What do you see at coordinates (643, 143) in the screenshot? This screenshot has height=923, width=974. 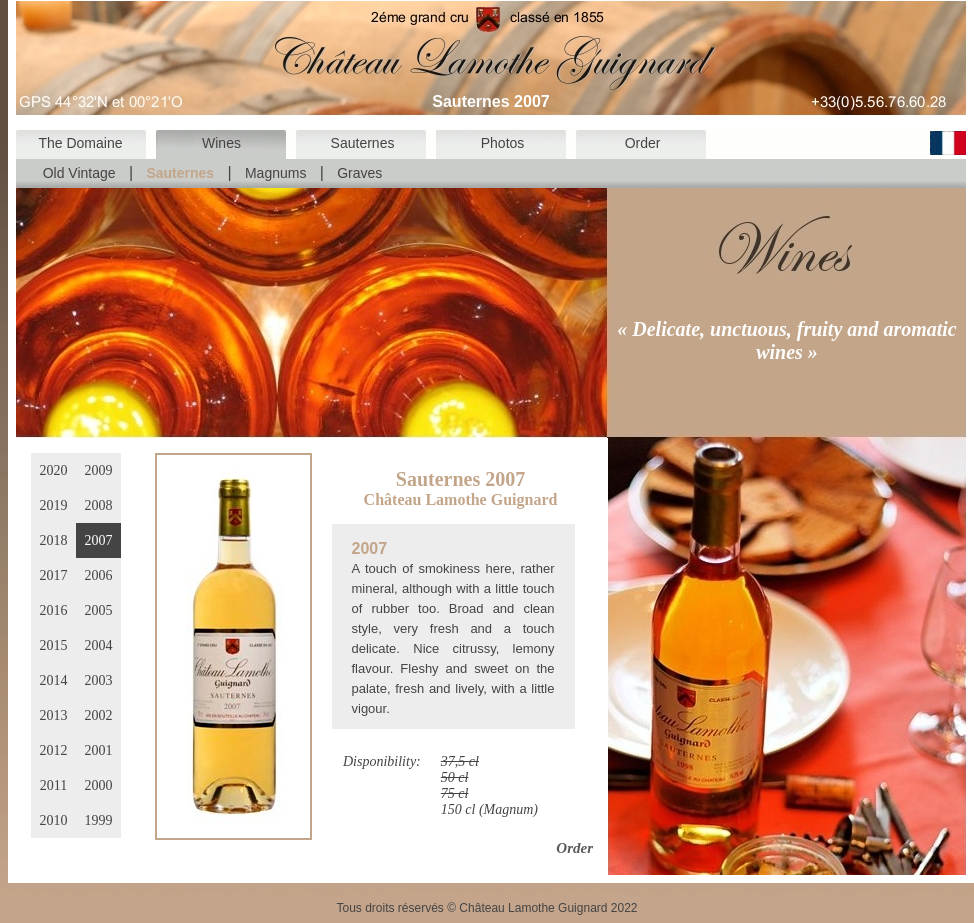 I see `Order` at bounding box center [643, 143].